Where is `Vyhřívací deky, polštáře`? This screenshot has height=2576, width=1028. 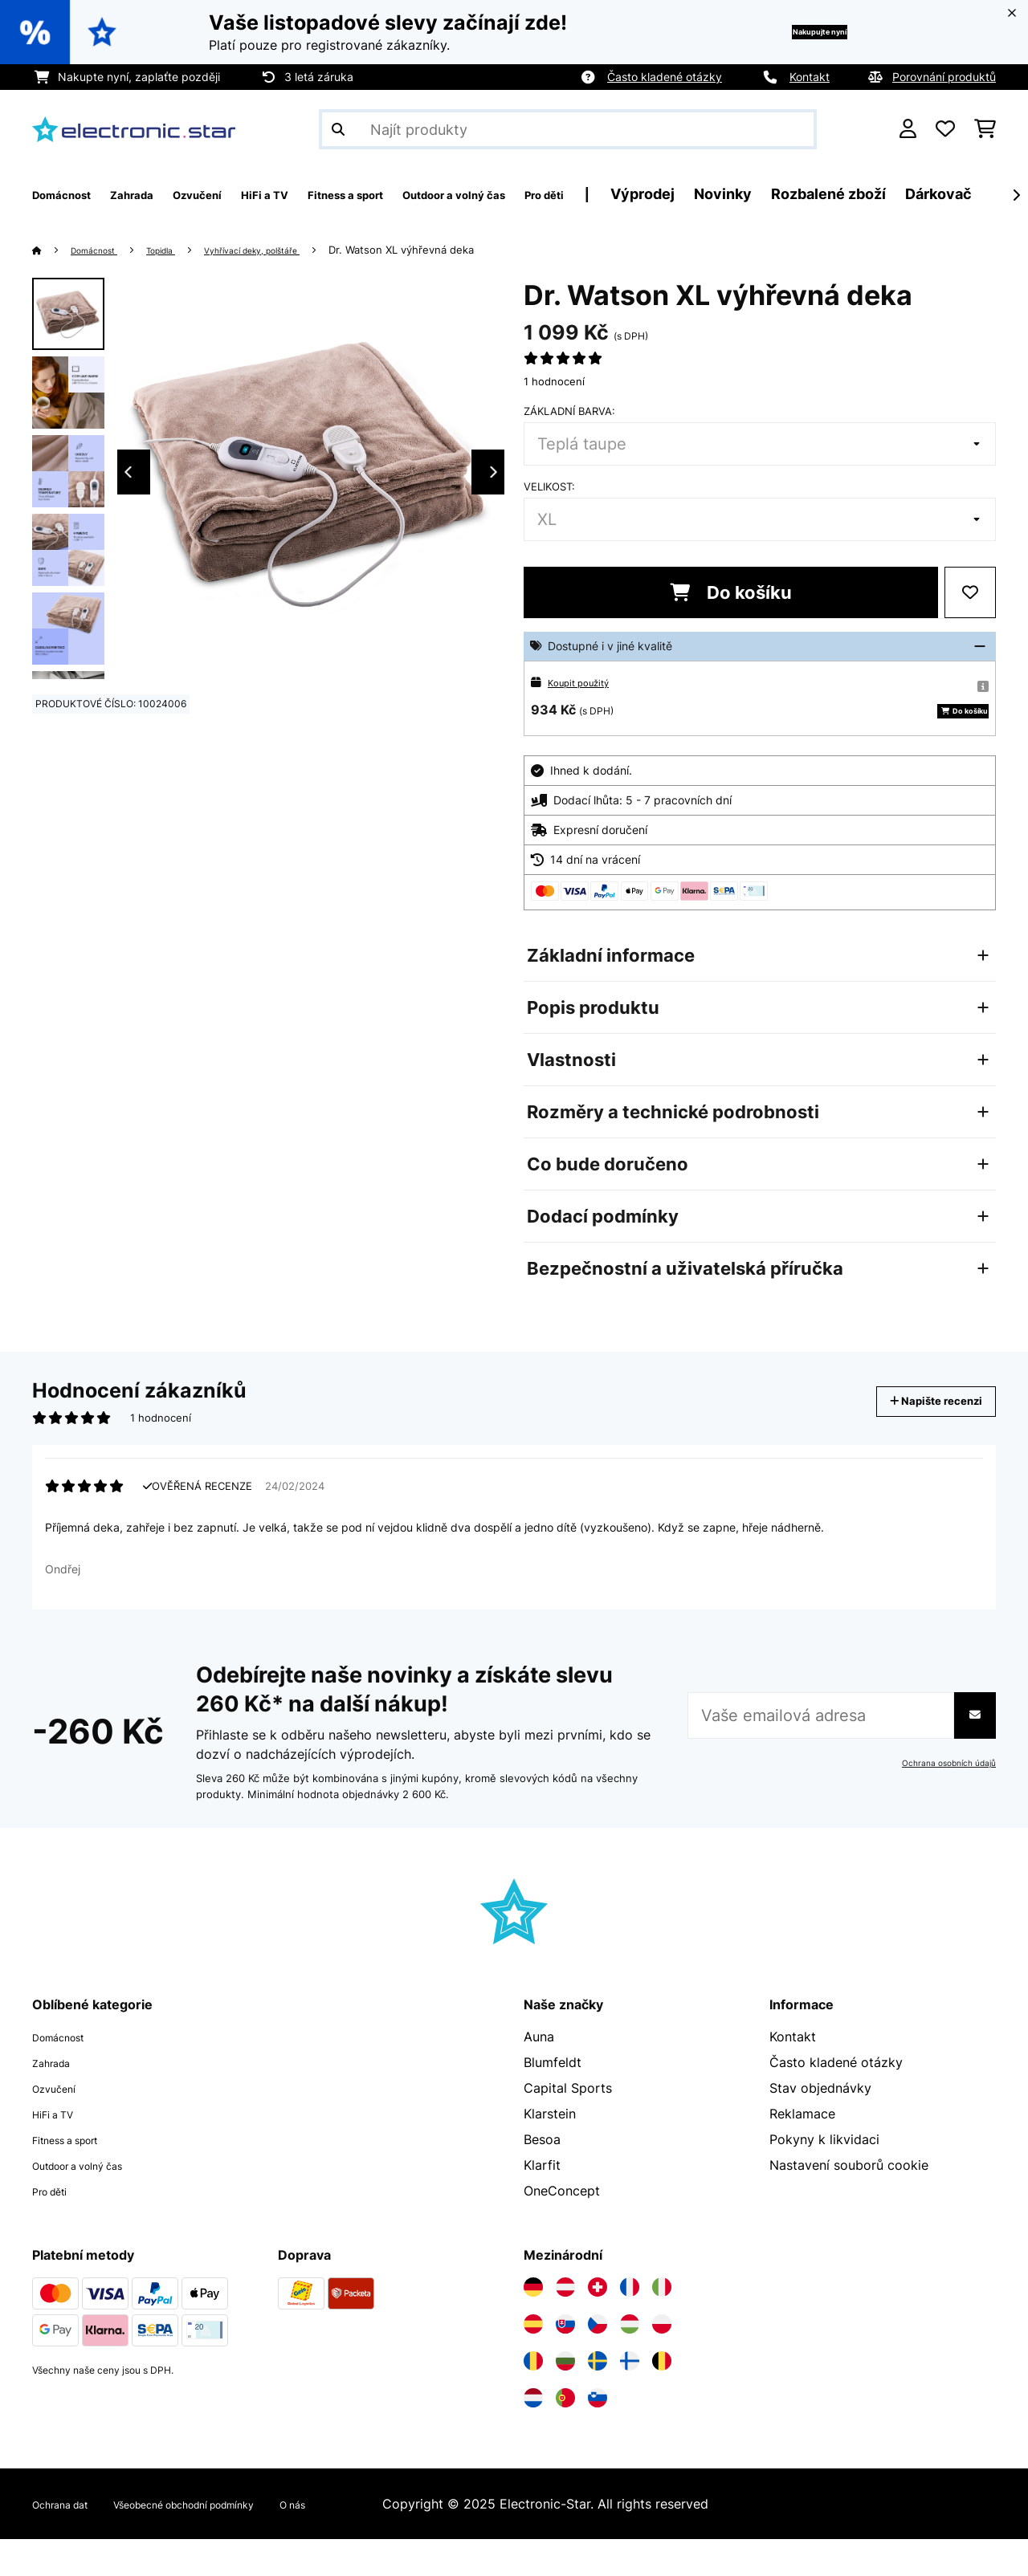 Vyhřívací deky, polštáře is located at coordinates (290, 249).